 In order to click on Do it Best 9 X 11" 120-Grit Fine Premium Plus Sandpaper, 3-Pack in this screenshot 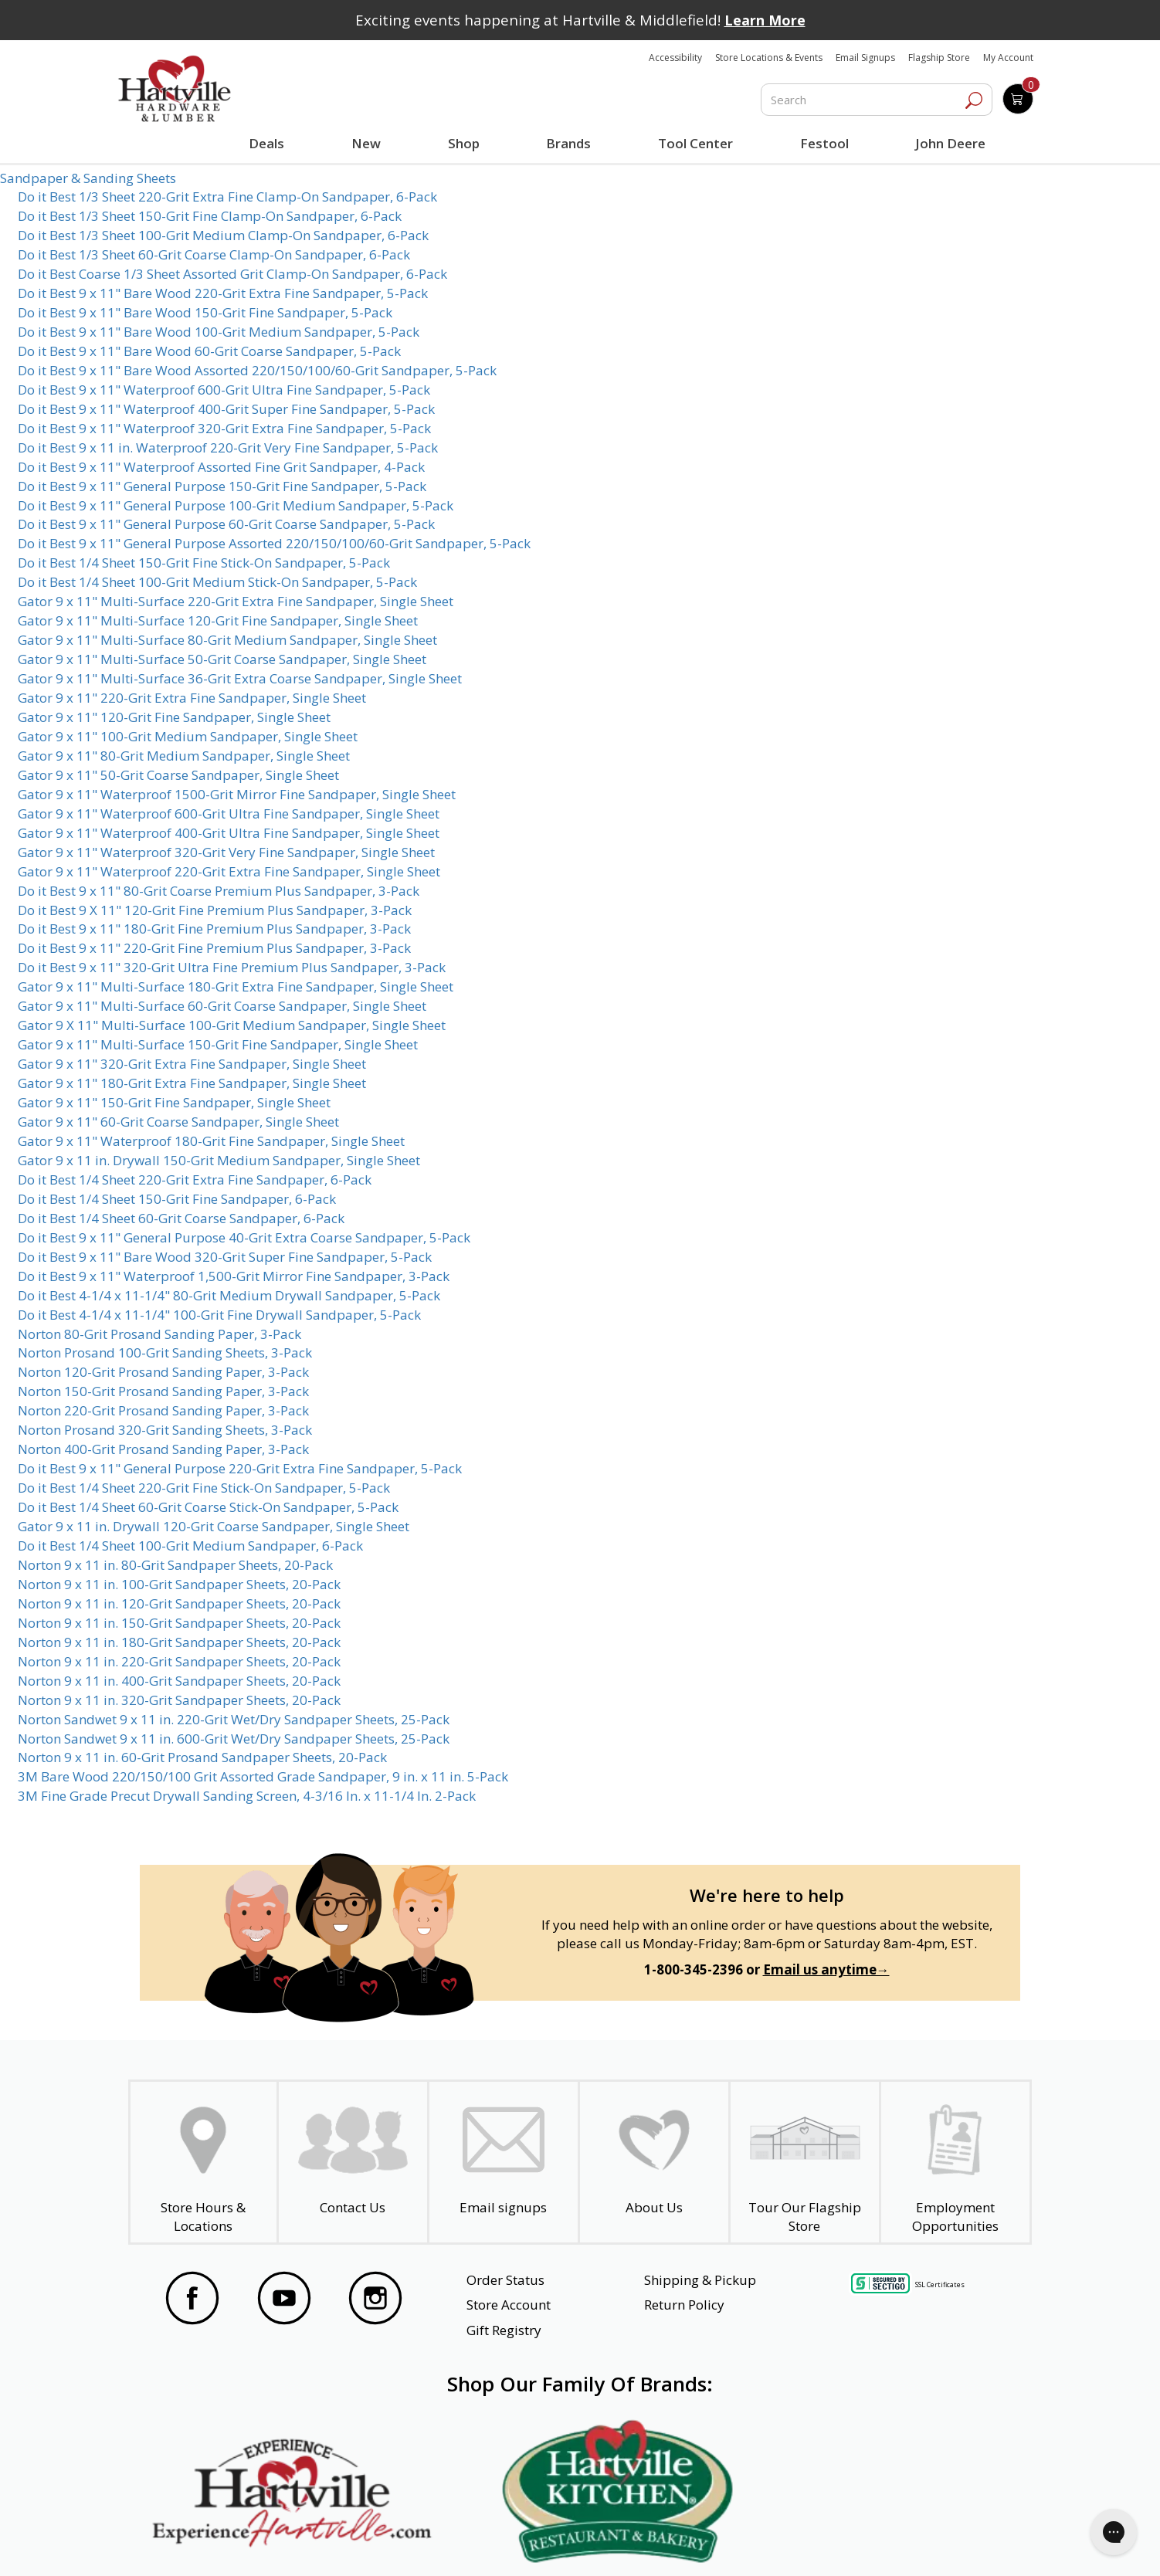, I will do `click(215, 910)`.